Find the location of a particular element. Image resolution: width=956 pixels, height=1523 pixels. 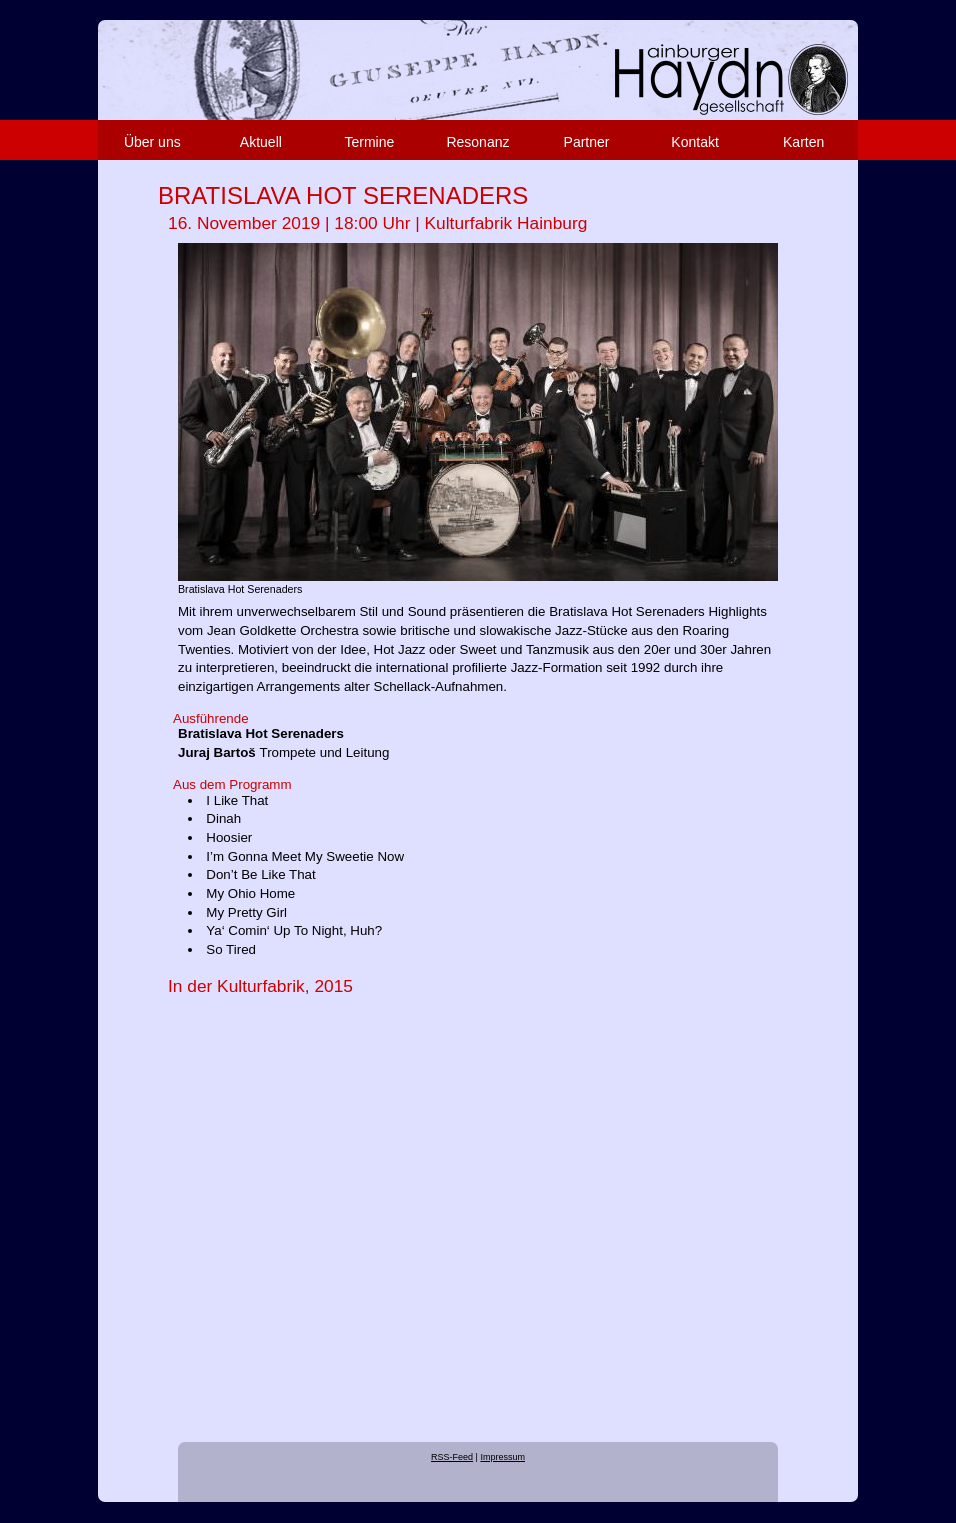

Kontakt is located at coordinates (694, 142).